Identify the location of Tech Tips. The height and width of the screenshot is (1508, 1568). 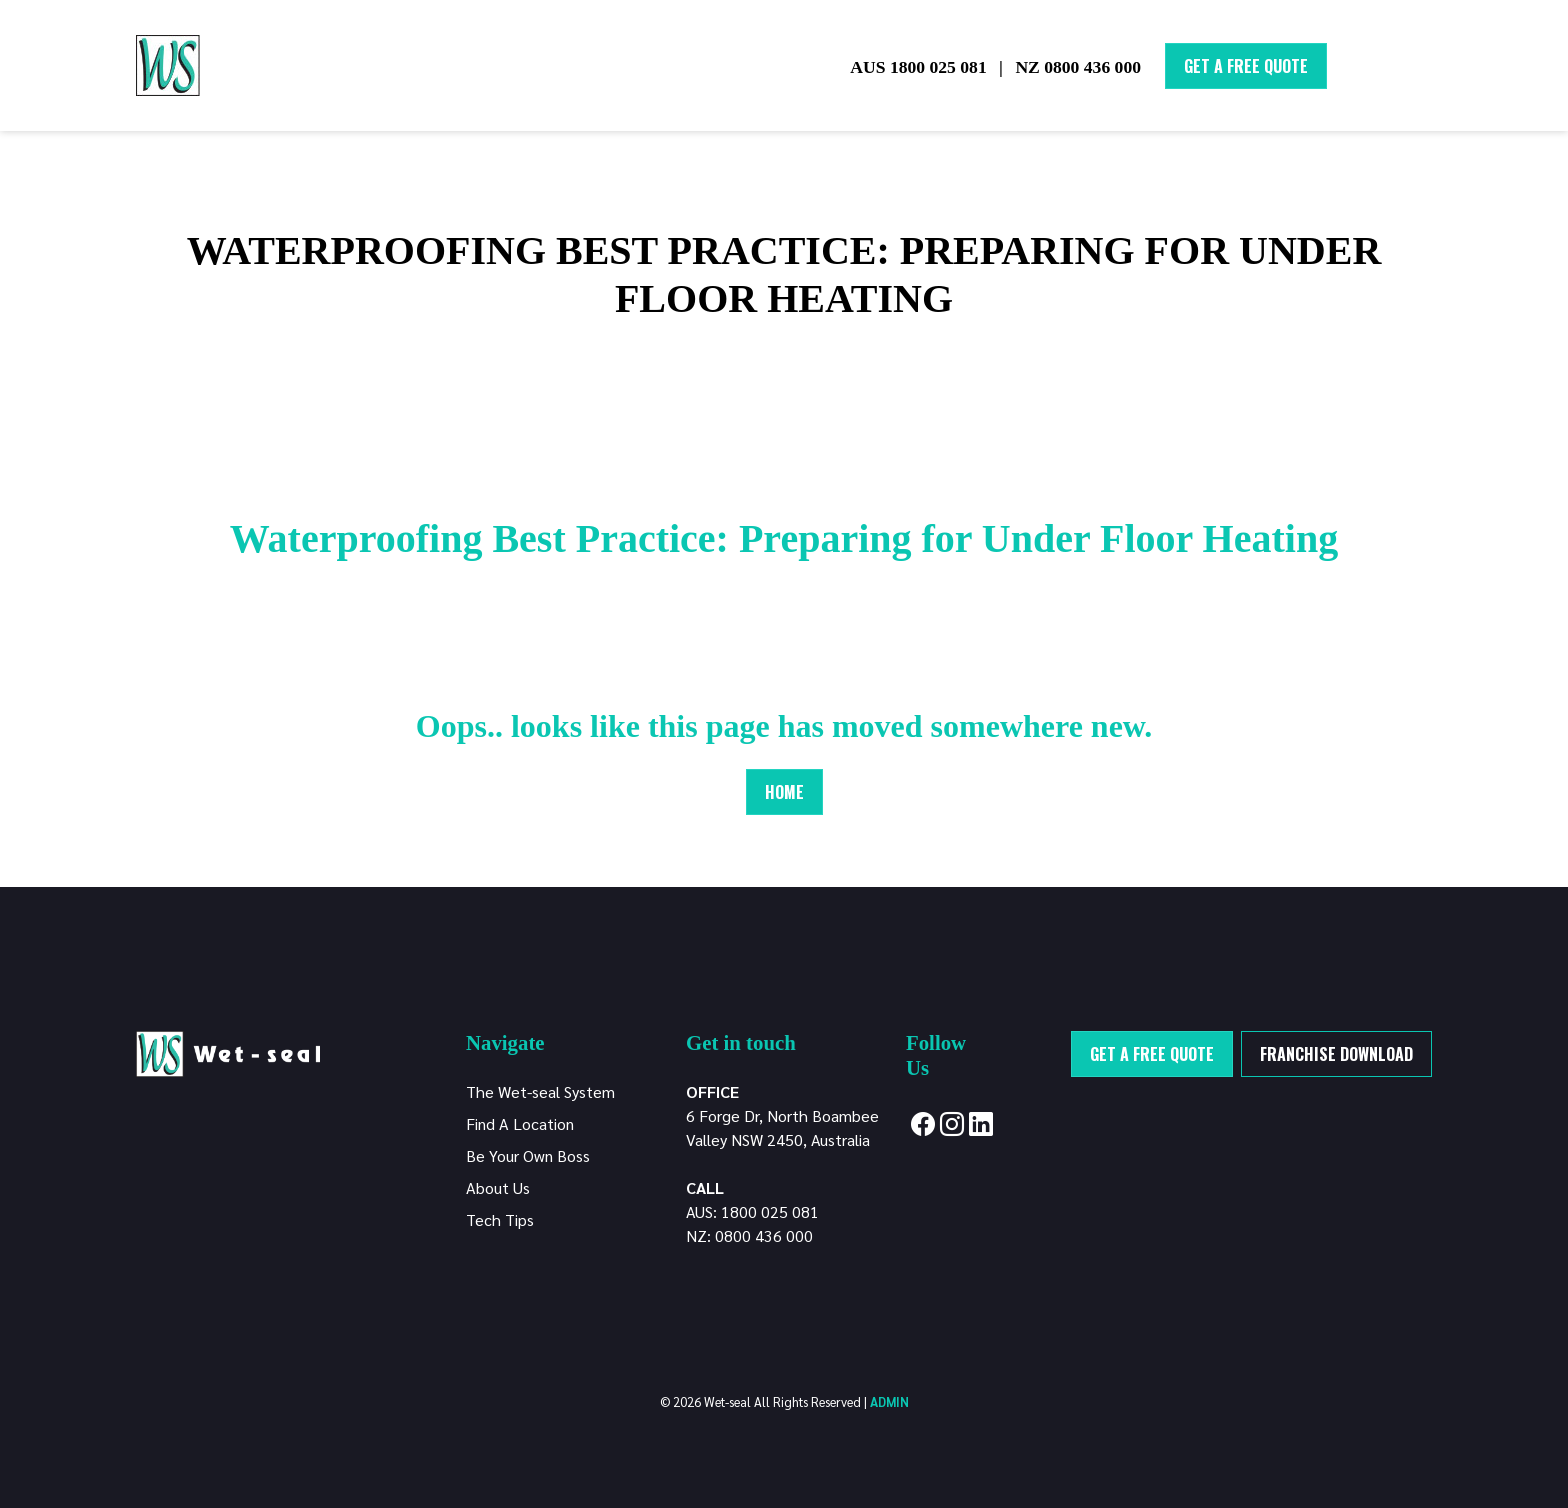
(500, 1219).